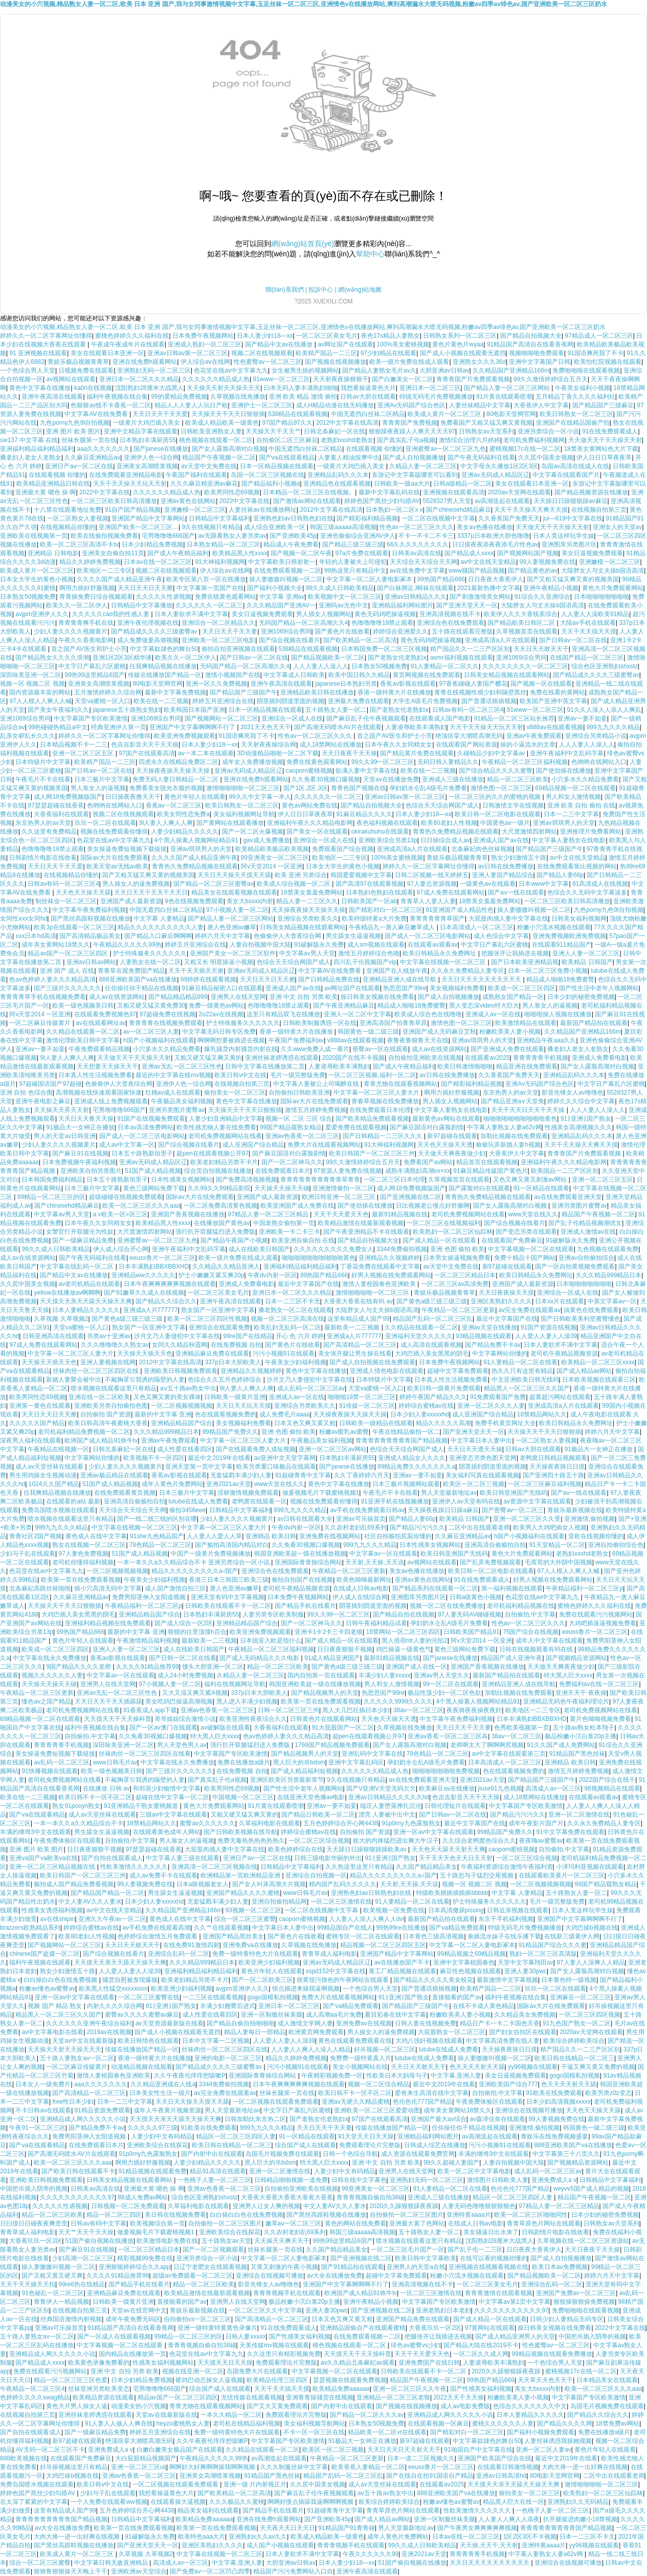 This screenshot has width=647, height=2576. What do you see at coordinates (302, 1136) in the screenshot?
I see `亚洲av色香蕉一区二区三区` at bounding box center [302, 1136].